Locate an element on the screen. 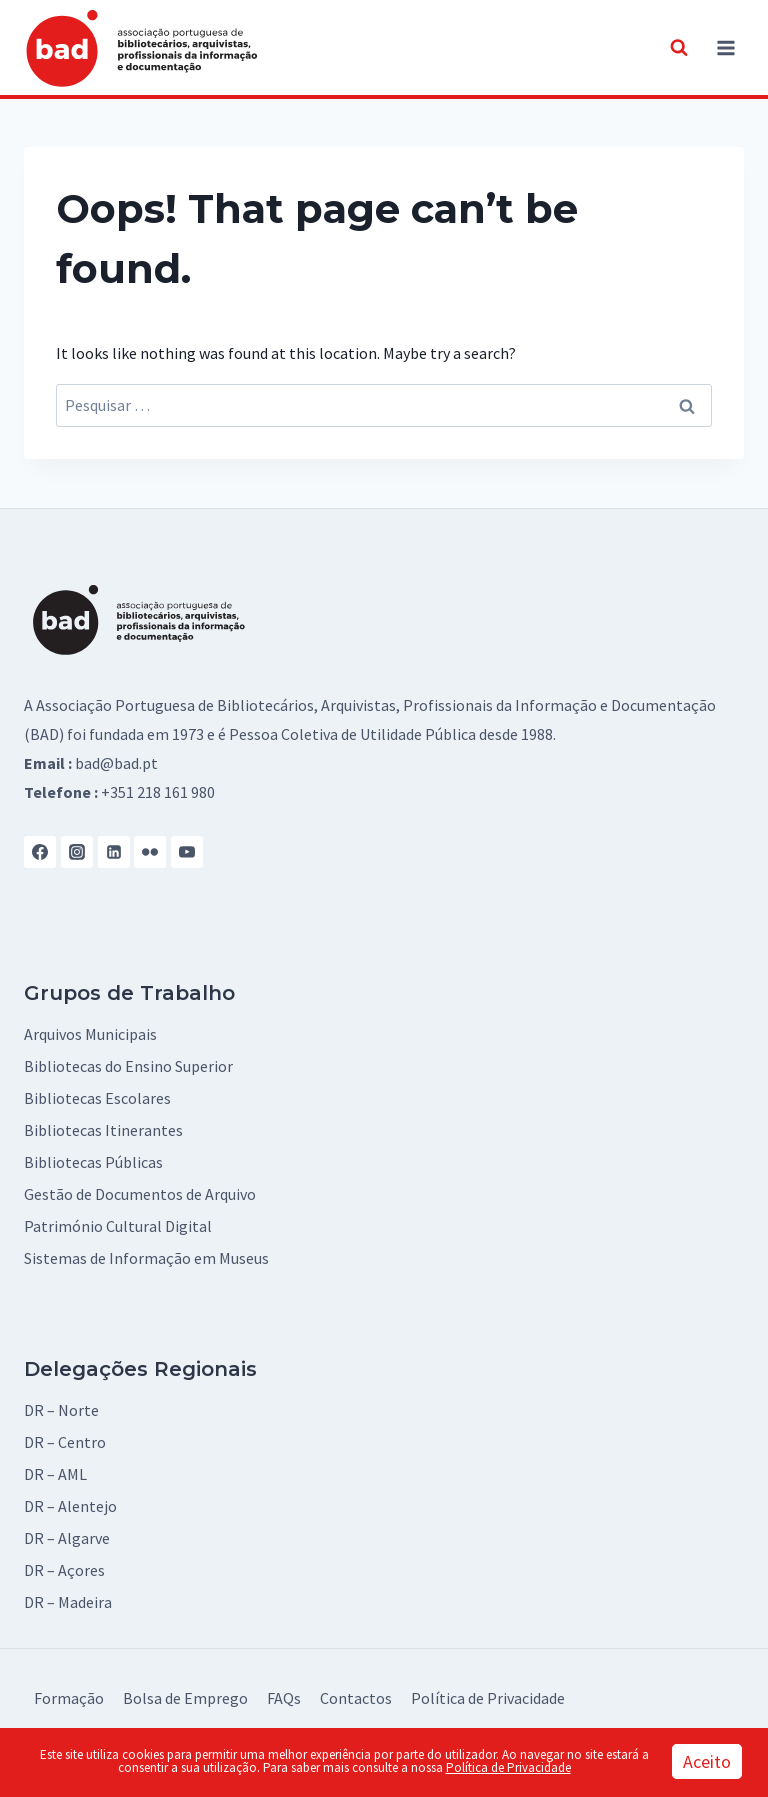 The image size is (768, 1797). bad@bad.pt is located at coordinates (116, 763).